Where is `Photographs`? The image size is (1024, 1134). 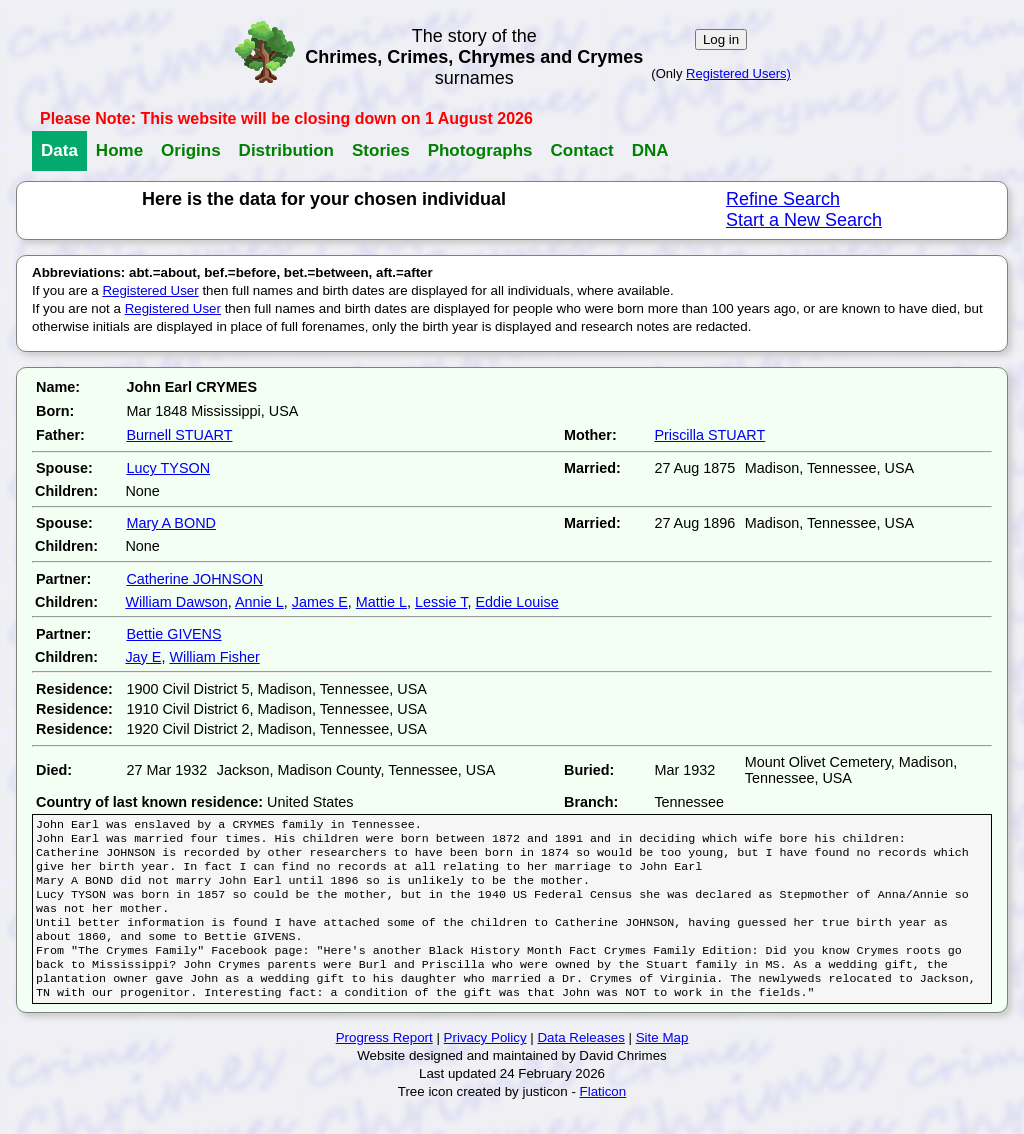 Photographs is located at coordinates (480, 150).